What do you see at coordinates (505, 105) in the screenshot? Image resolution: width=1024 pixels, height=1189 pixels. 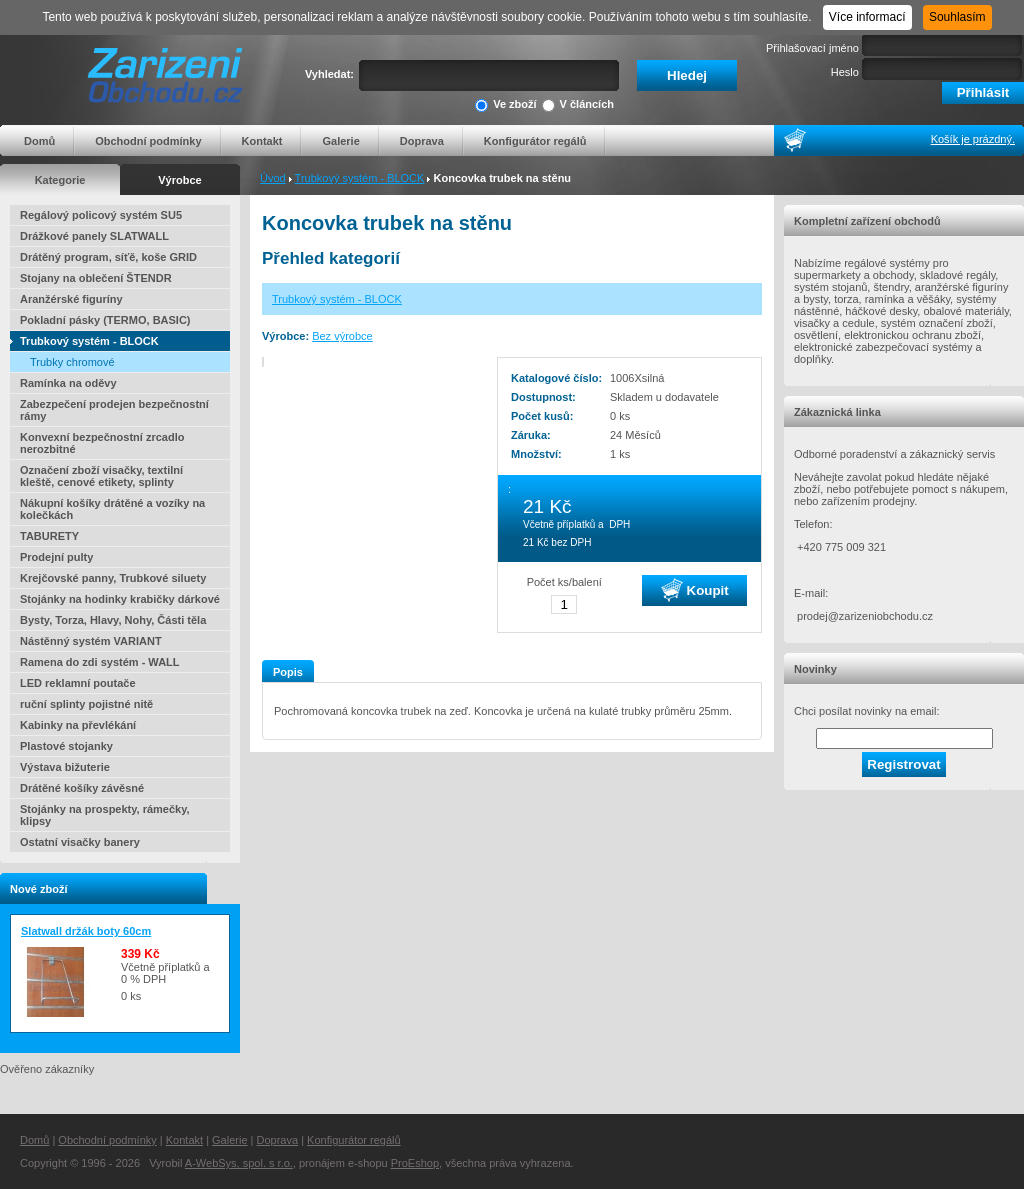 I see `Ve zboží` at bounding box center [505, 105].